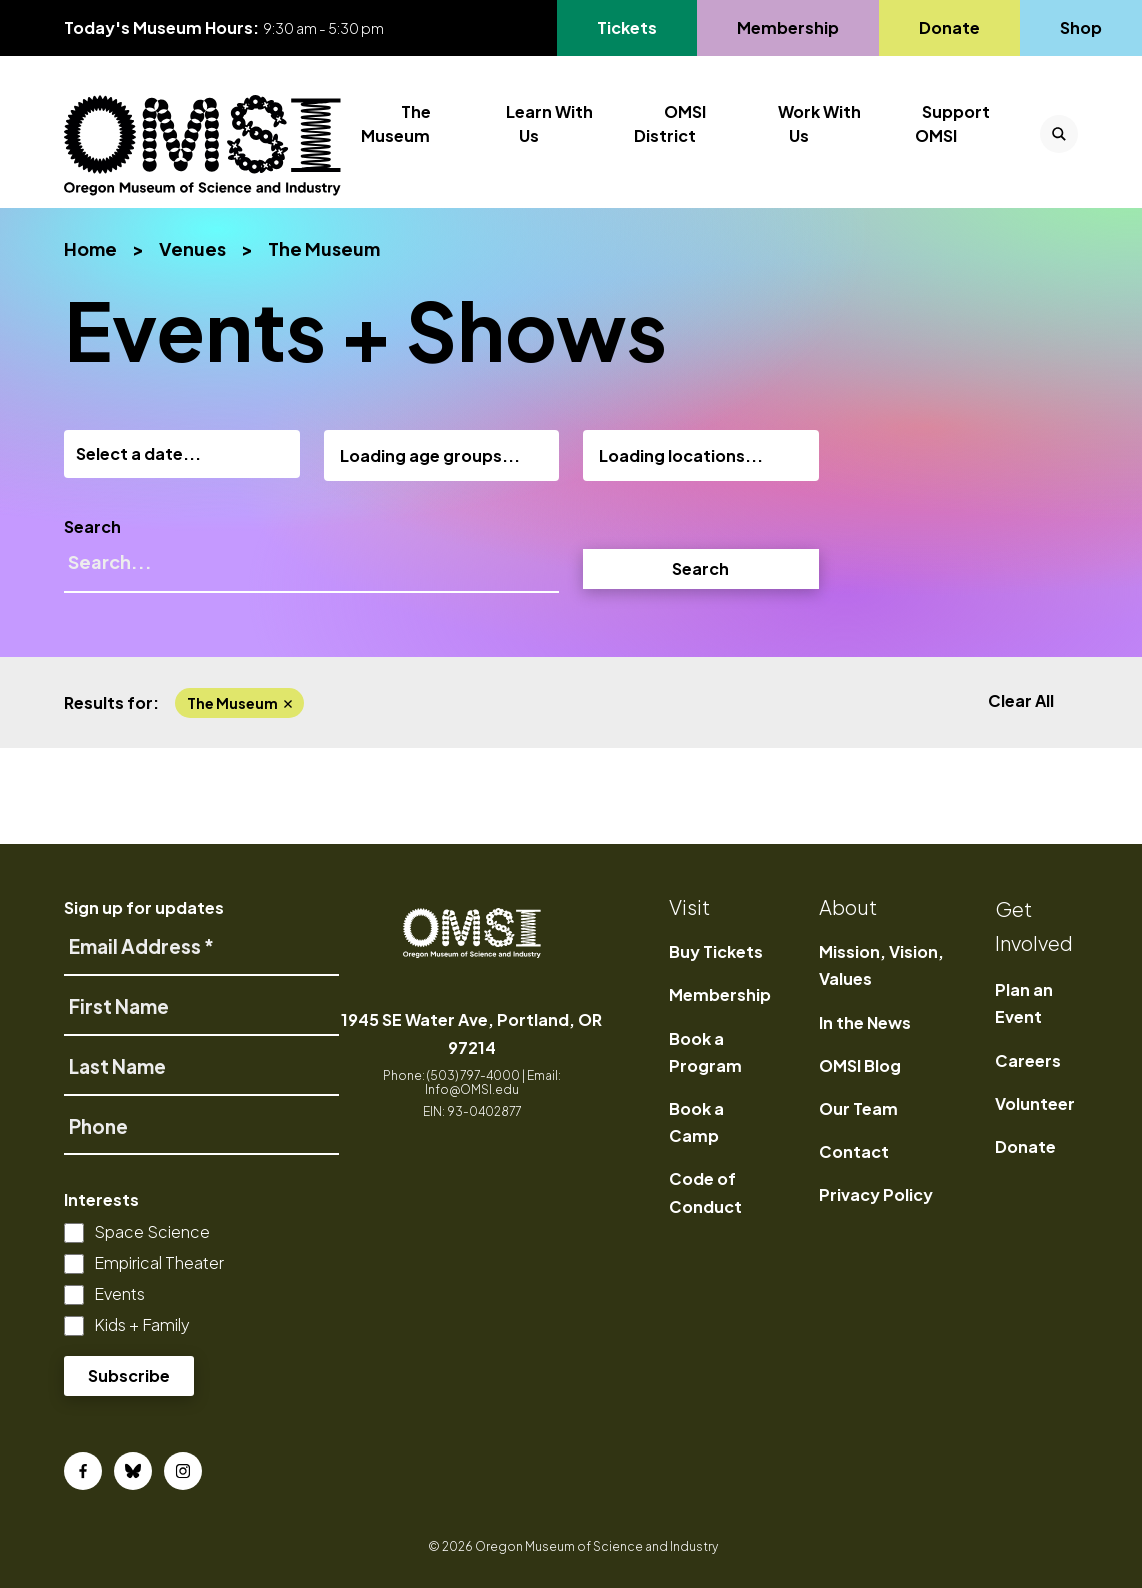 This screenshot has width=1142, height=1588. Describe the element at coordinates (860, 1065) in the screenshot. I see `OMSI Blog` at that location.